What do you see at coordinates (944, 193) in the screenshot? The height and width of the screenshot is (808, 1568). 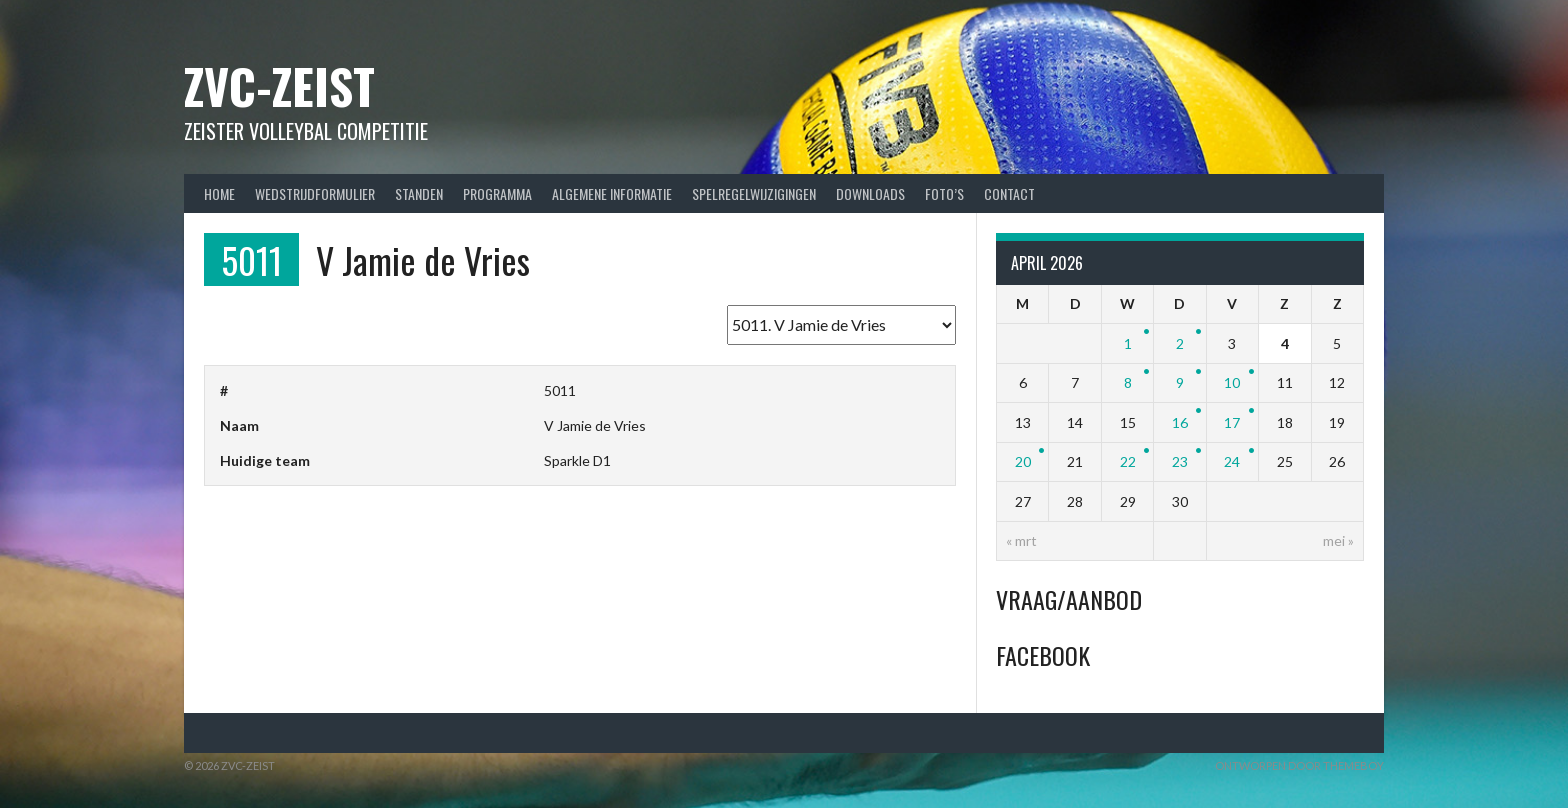 I see `Foto’s` at bounding box center [944, 193].